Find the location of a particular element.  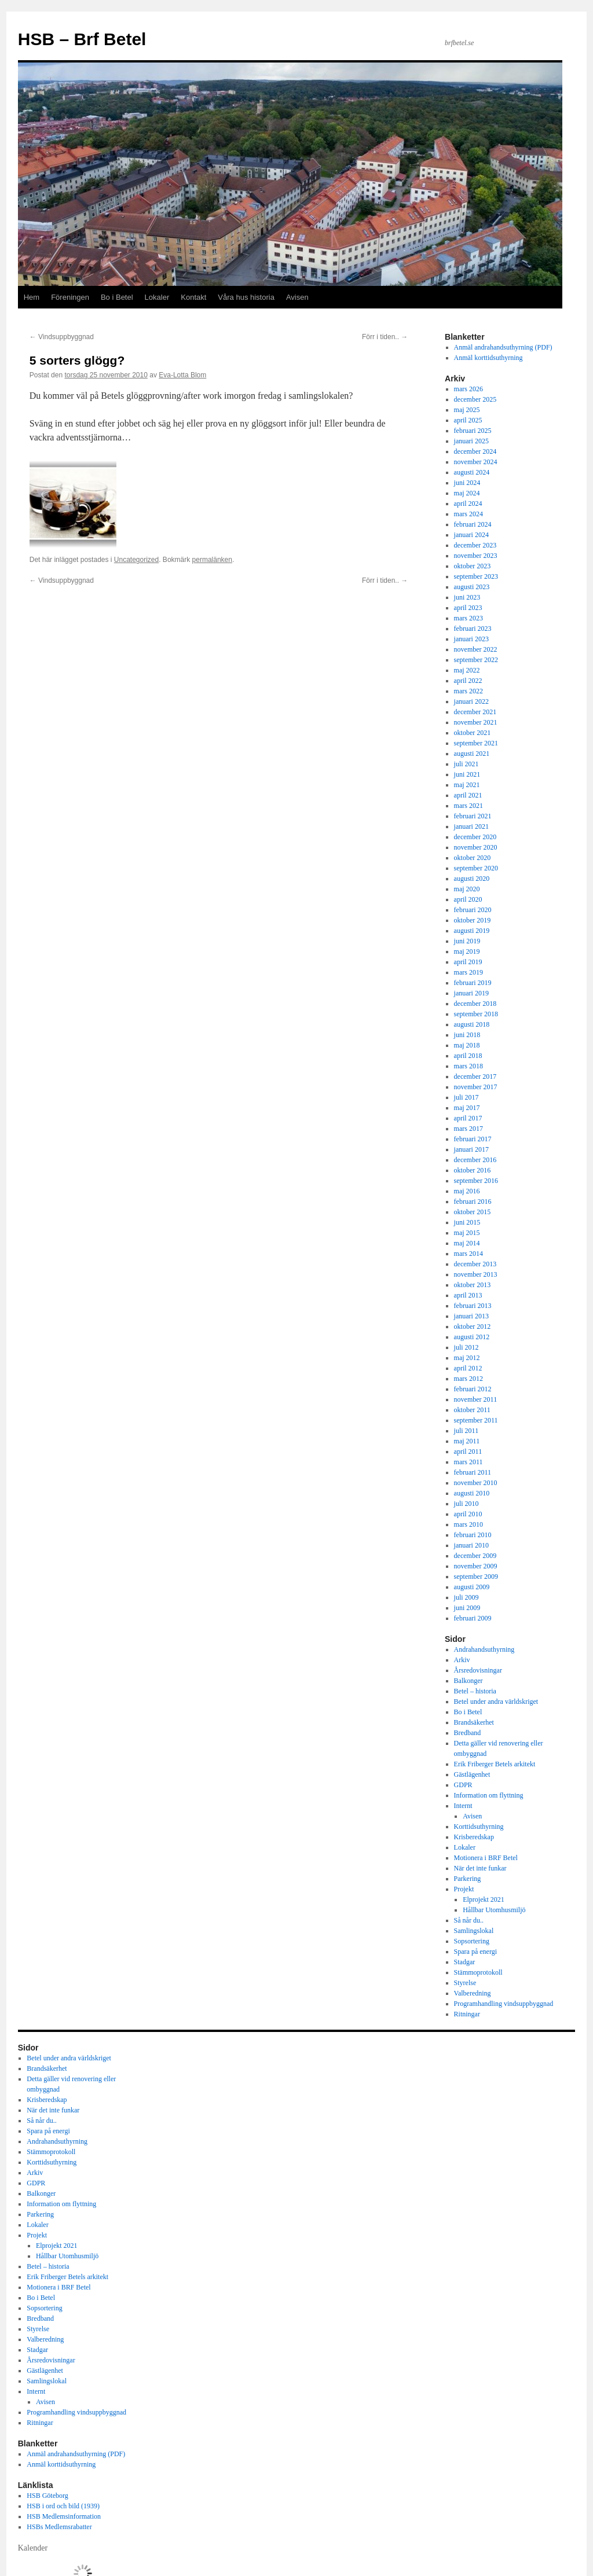

Motionera i BRF Betel is located at coordinates (486, 1858).